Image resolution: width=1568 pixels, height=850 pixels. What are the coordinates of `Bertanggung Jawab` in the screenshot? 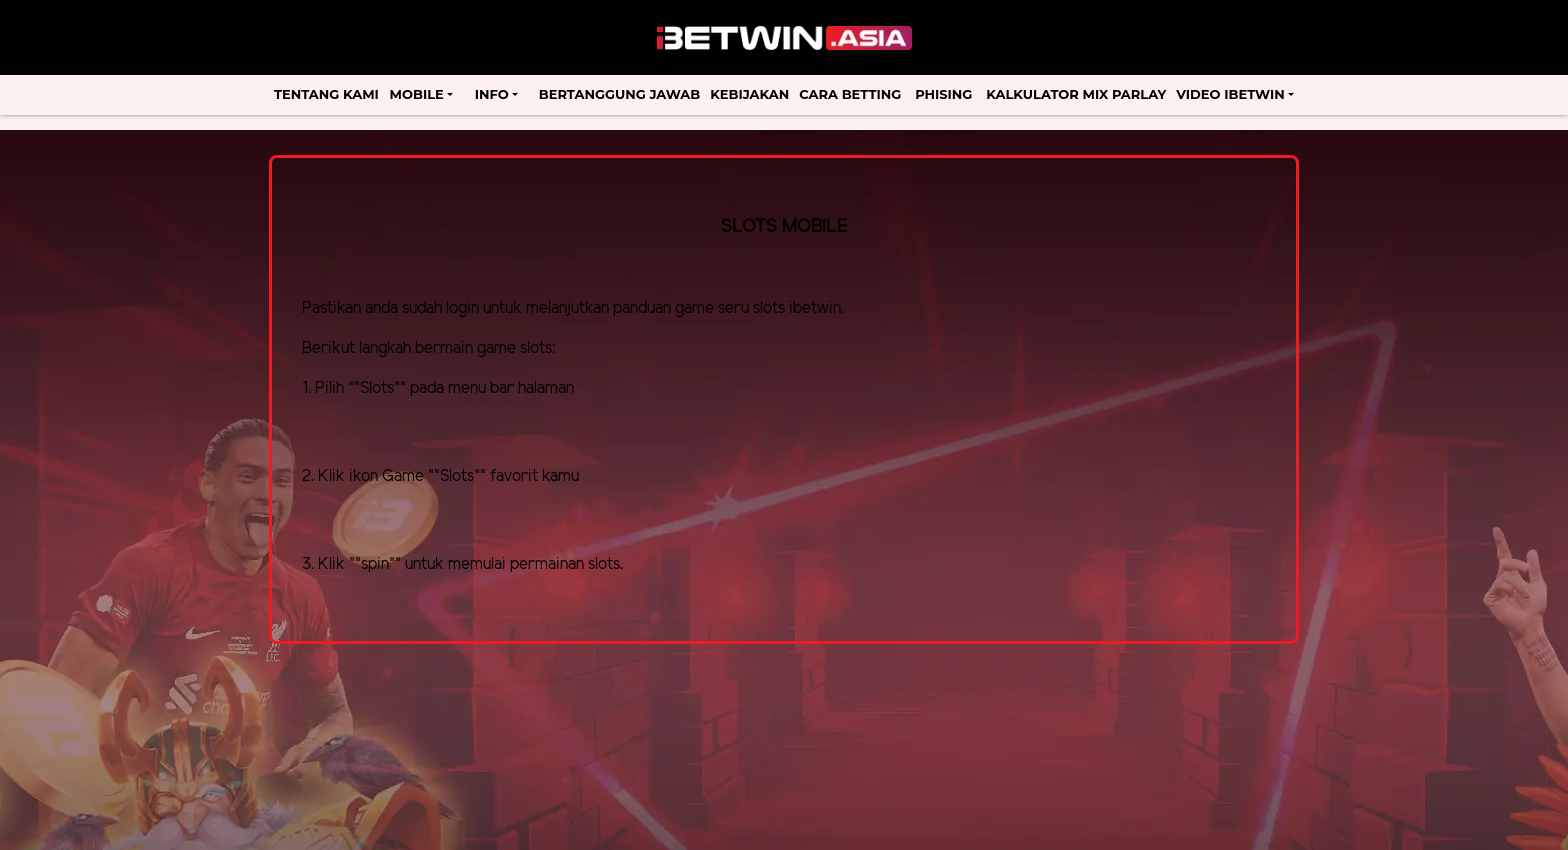 It's located at (619, 94).